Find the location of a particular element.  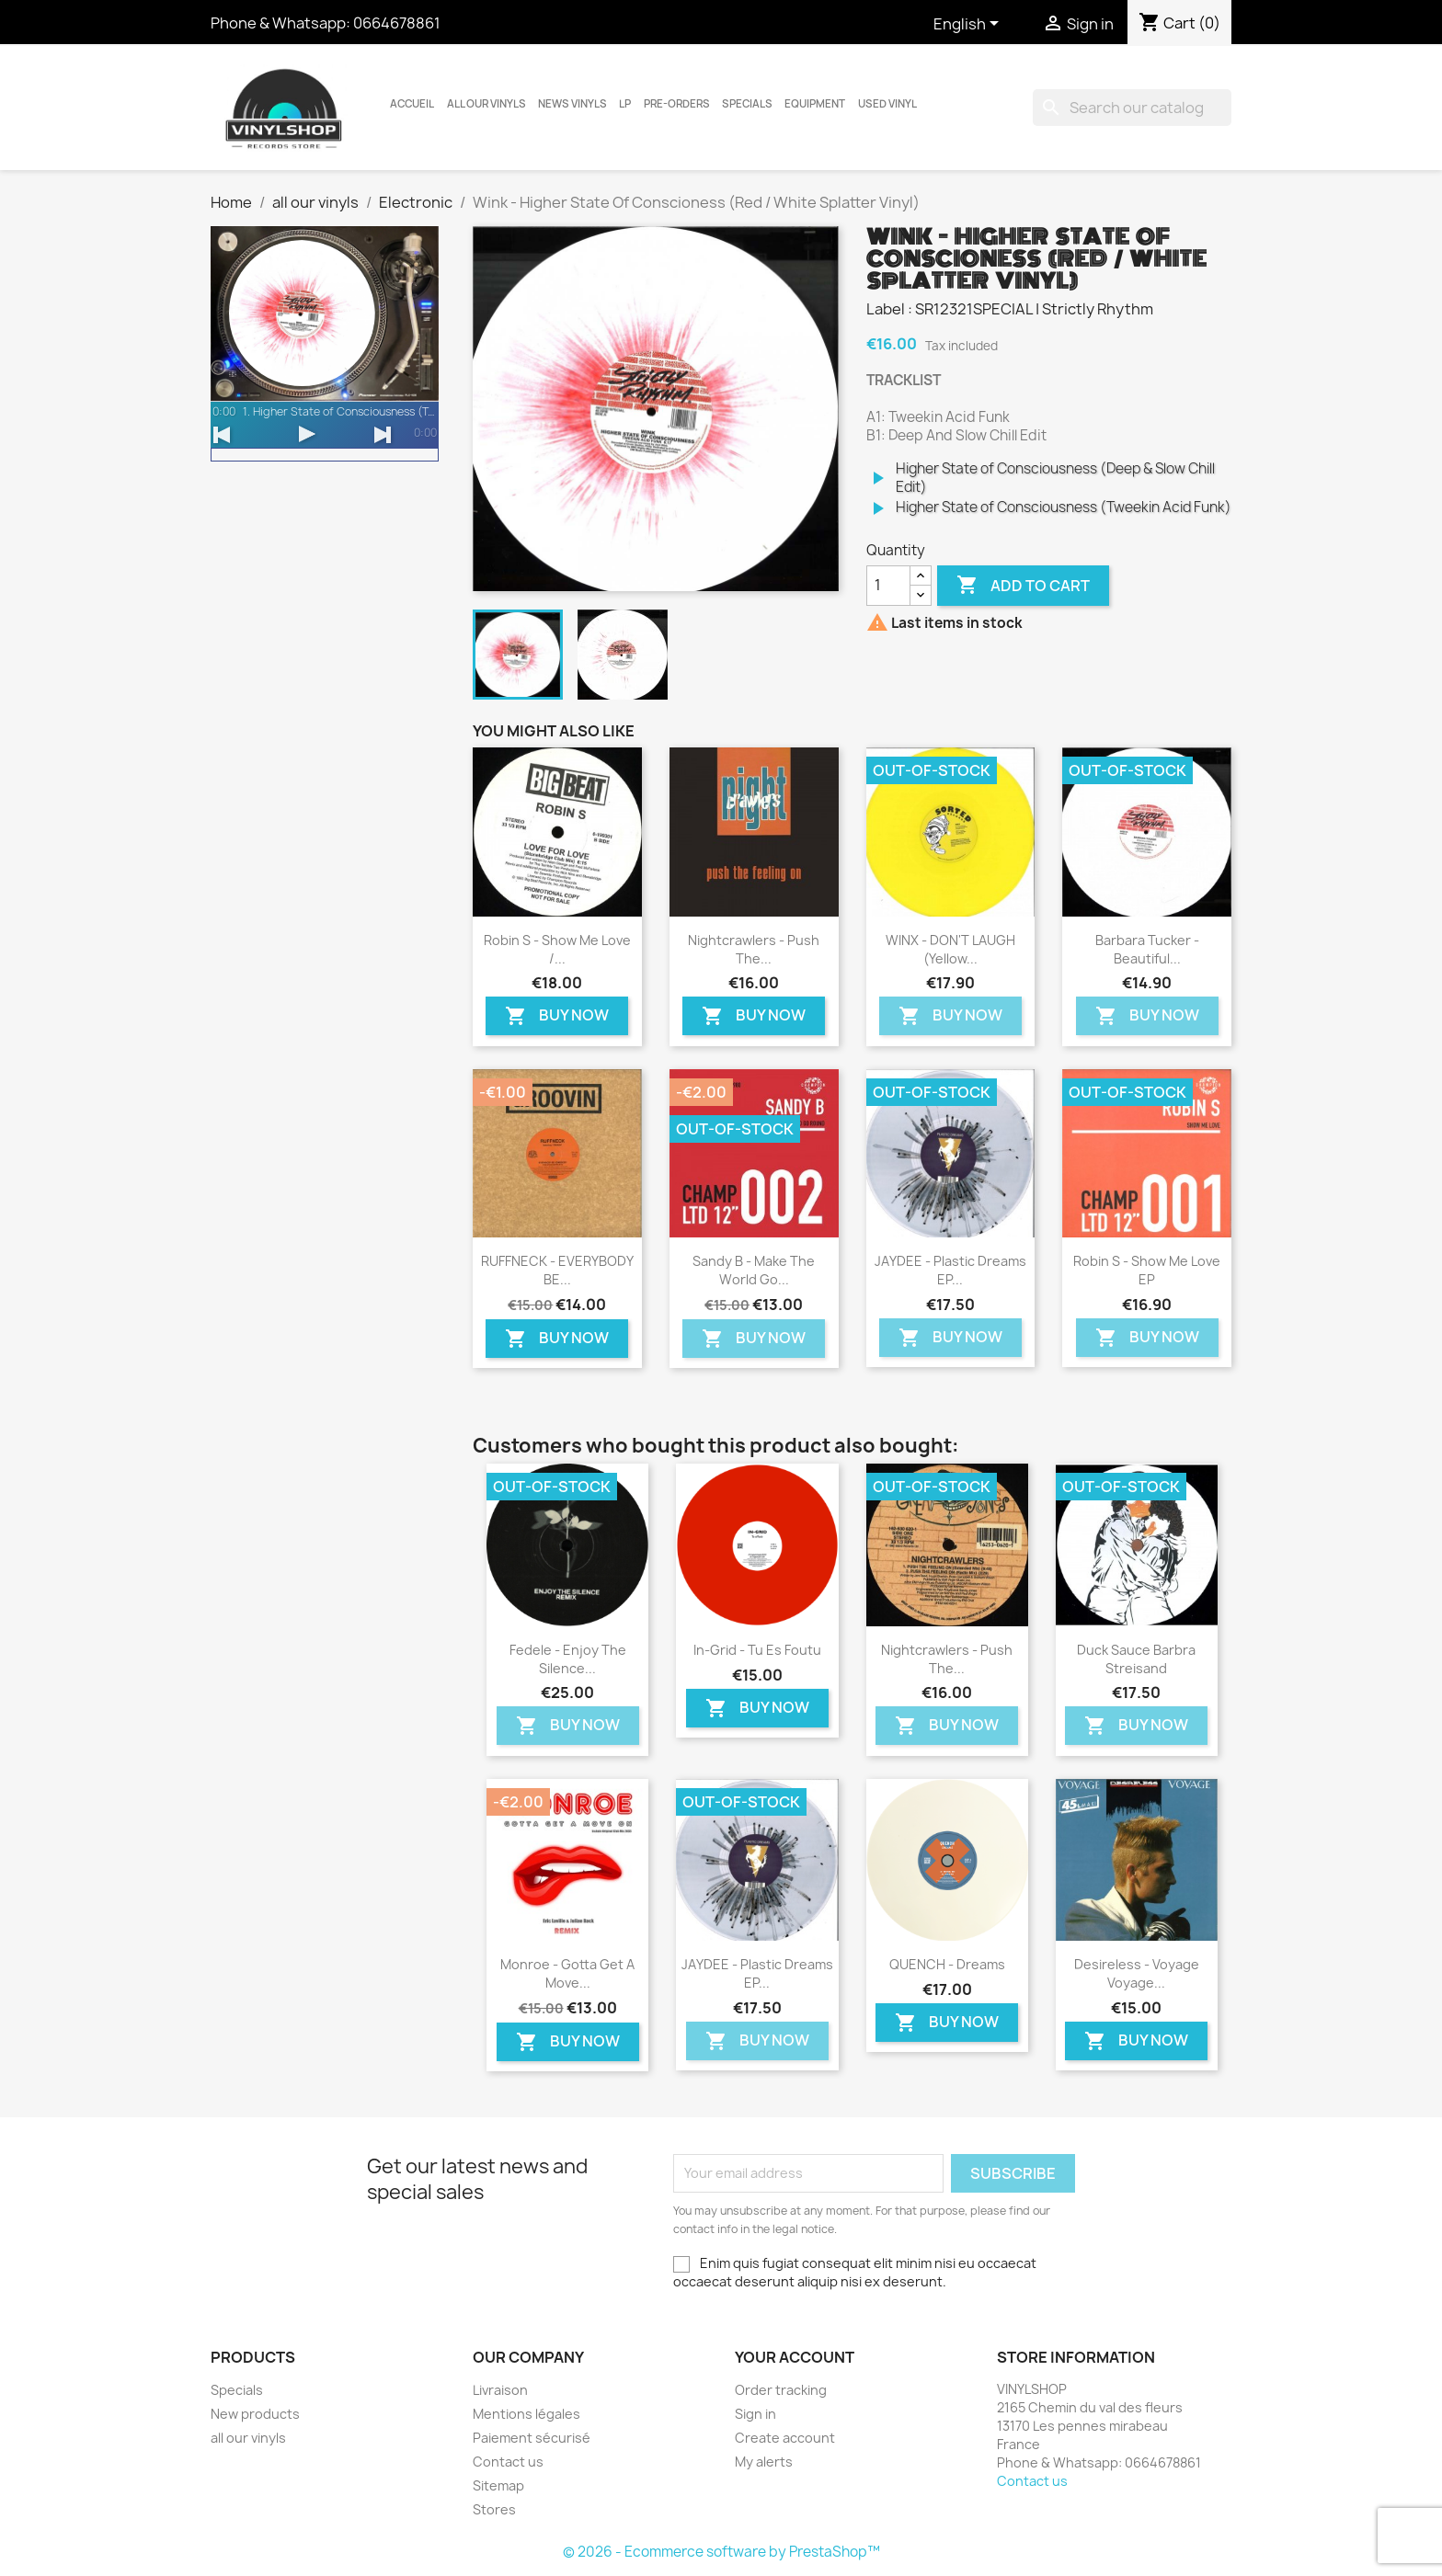

0664678861 is located at coordinates (397, 23).